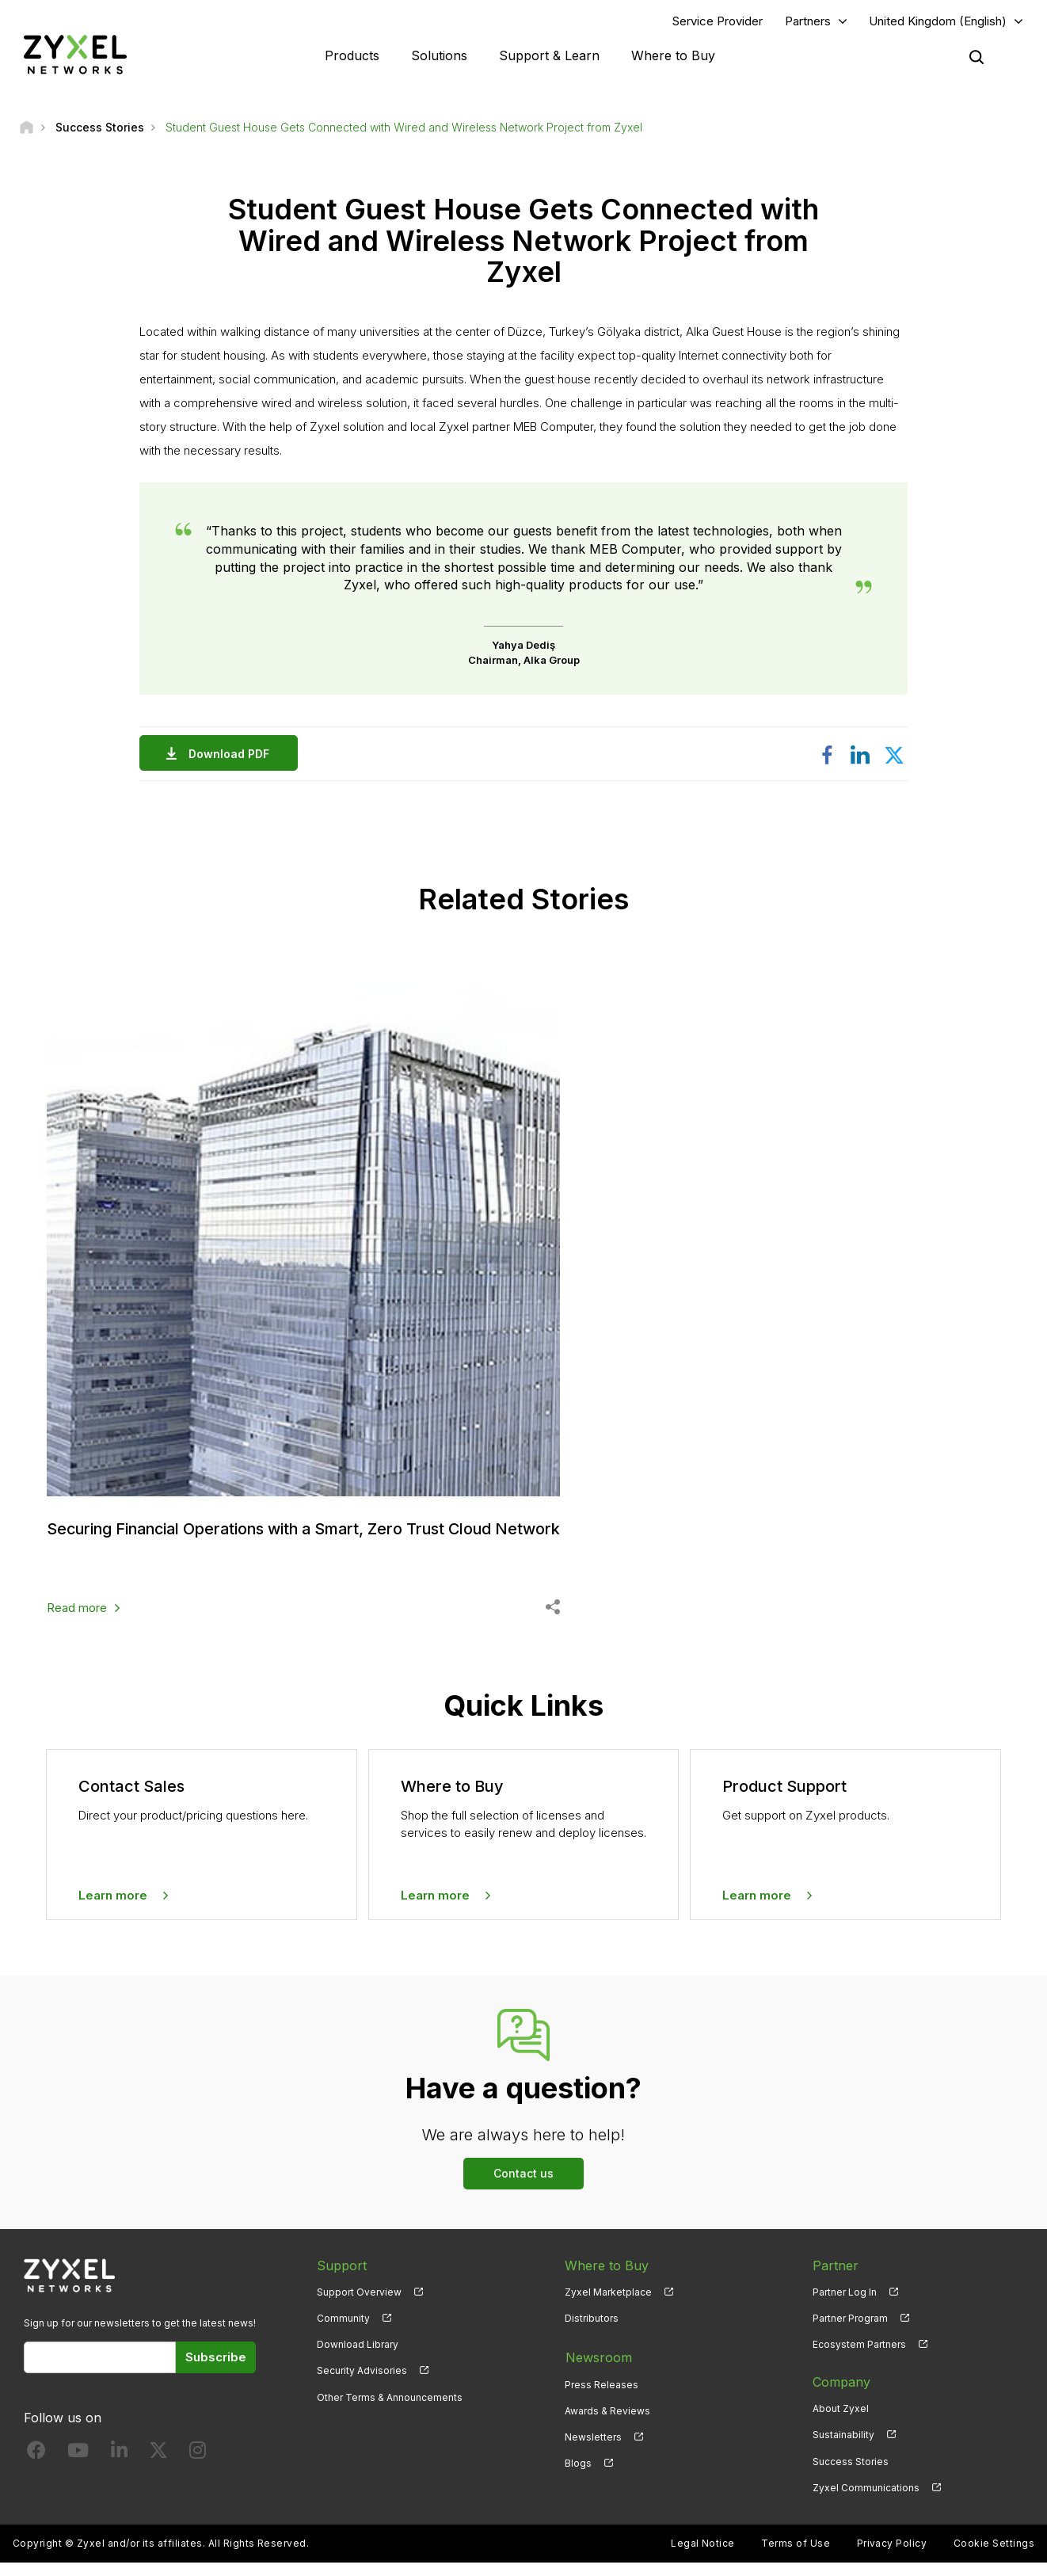 This screenshot has width=1047, height=2576. Describe the element at coordinates (36, 2467) in the screenshot. I see `[Follow us on Facebook]` at that location.